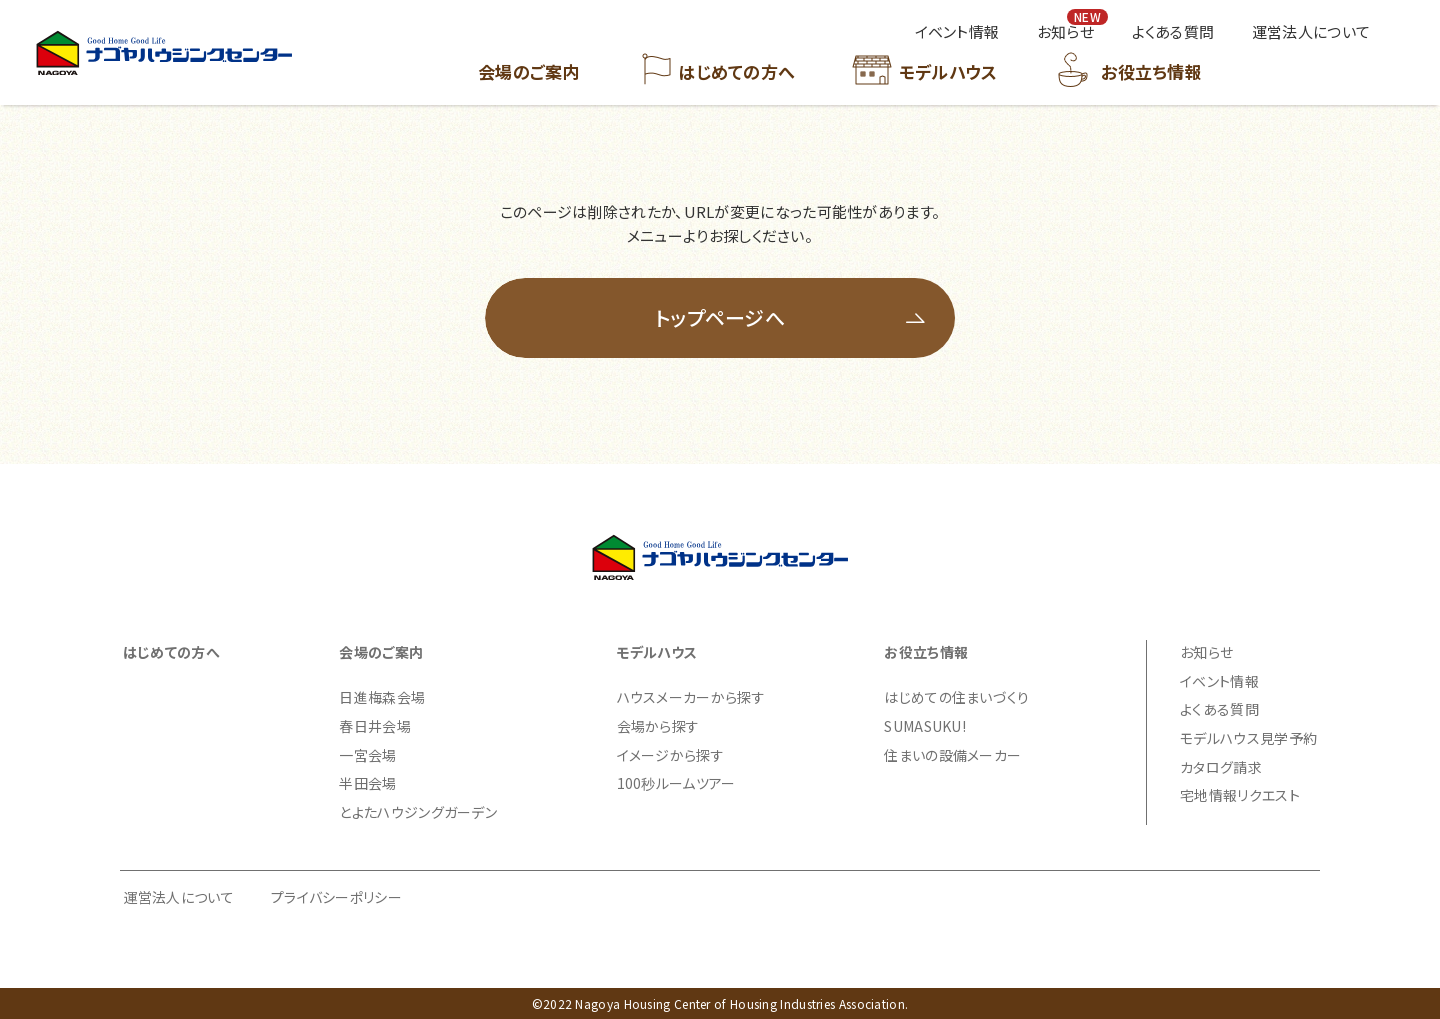  What do you see at coordinates (179, 897) in the screenshot?
I see `運営法人について` at bounding box center [179, 897].